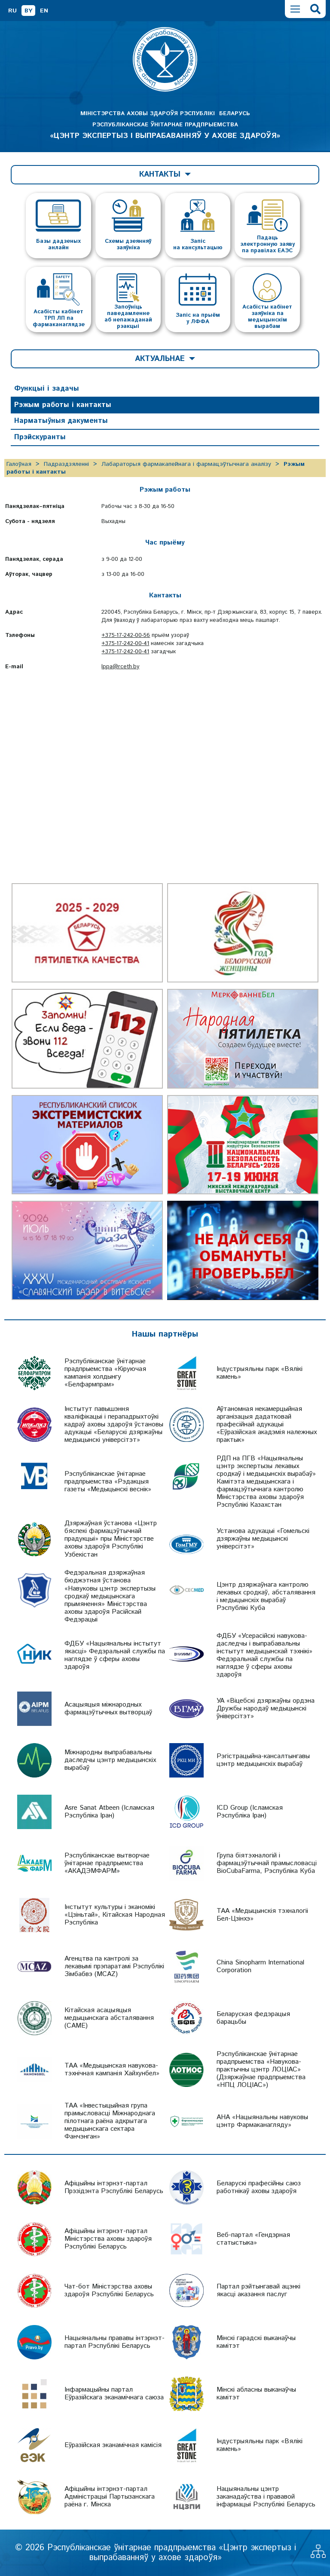  Describe the element at coordinates (109, 2121) in the screenshot. I see `ТАА «Інвестыцыйная група прамысловасці Міжнароднага пілотнага раёна адкрытага медыцынскага сектара Фанчэнган»` at that location.